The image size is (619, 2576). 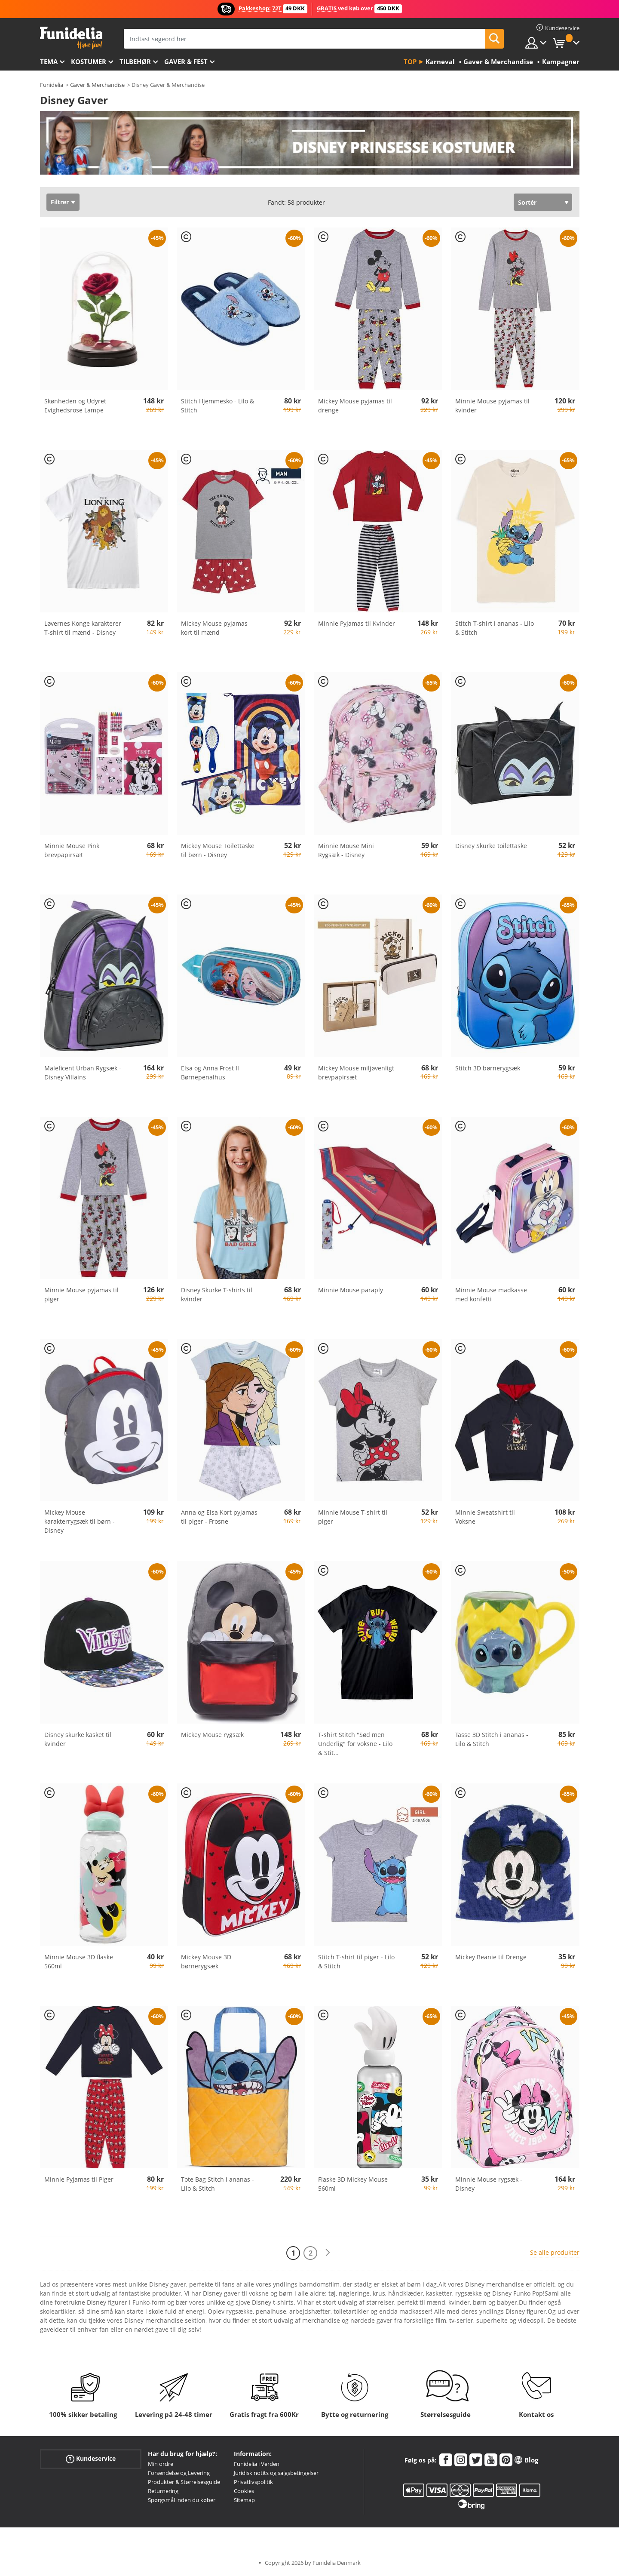 I want to click on Stitch 3D børnerygsæk, so click(x=487, y=1068).